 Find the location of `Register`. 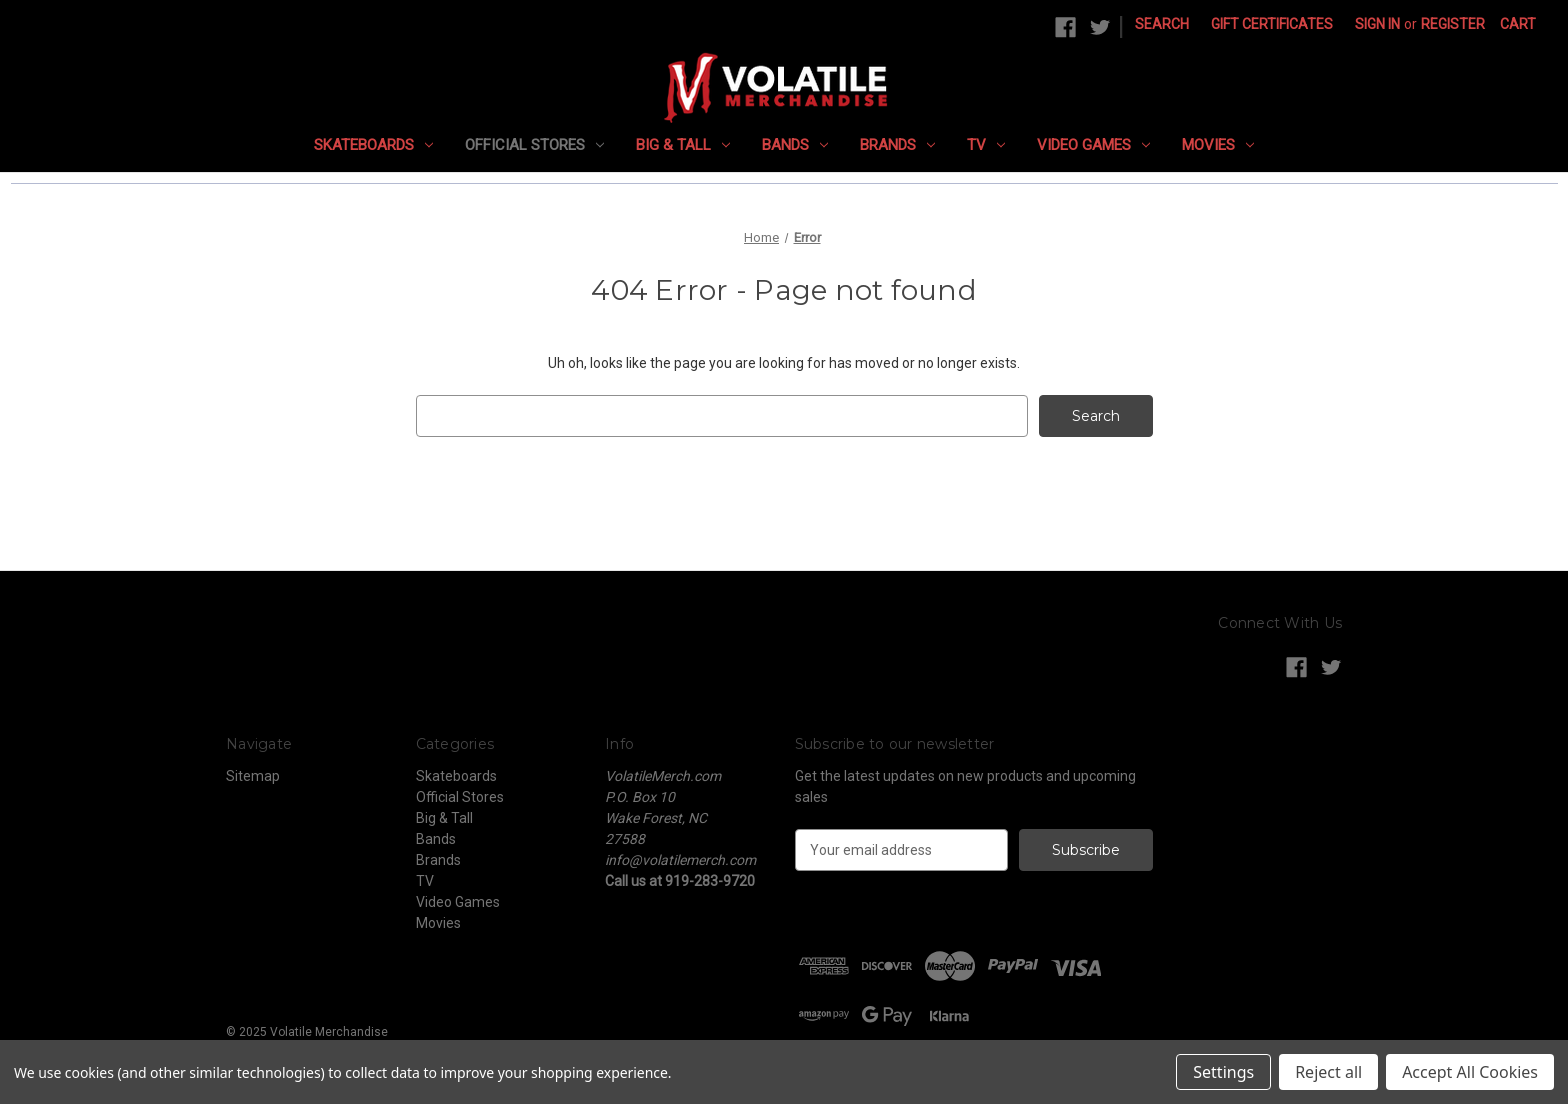

Register is located at coordinates (1453, 24).